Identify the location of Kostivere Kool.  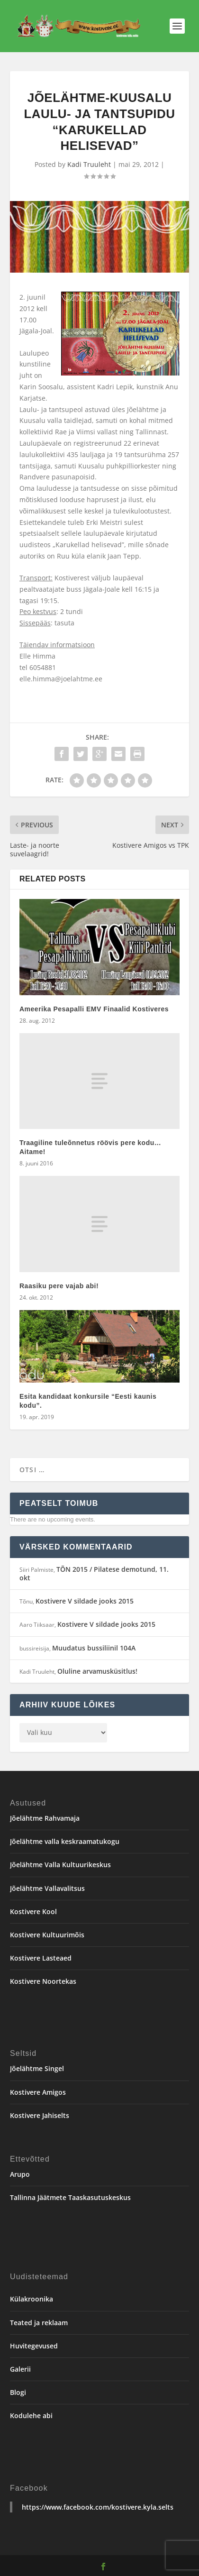
(33, 1911).